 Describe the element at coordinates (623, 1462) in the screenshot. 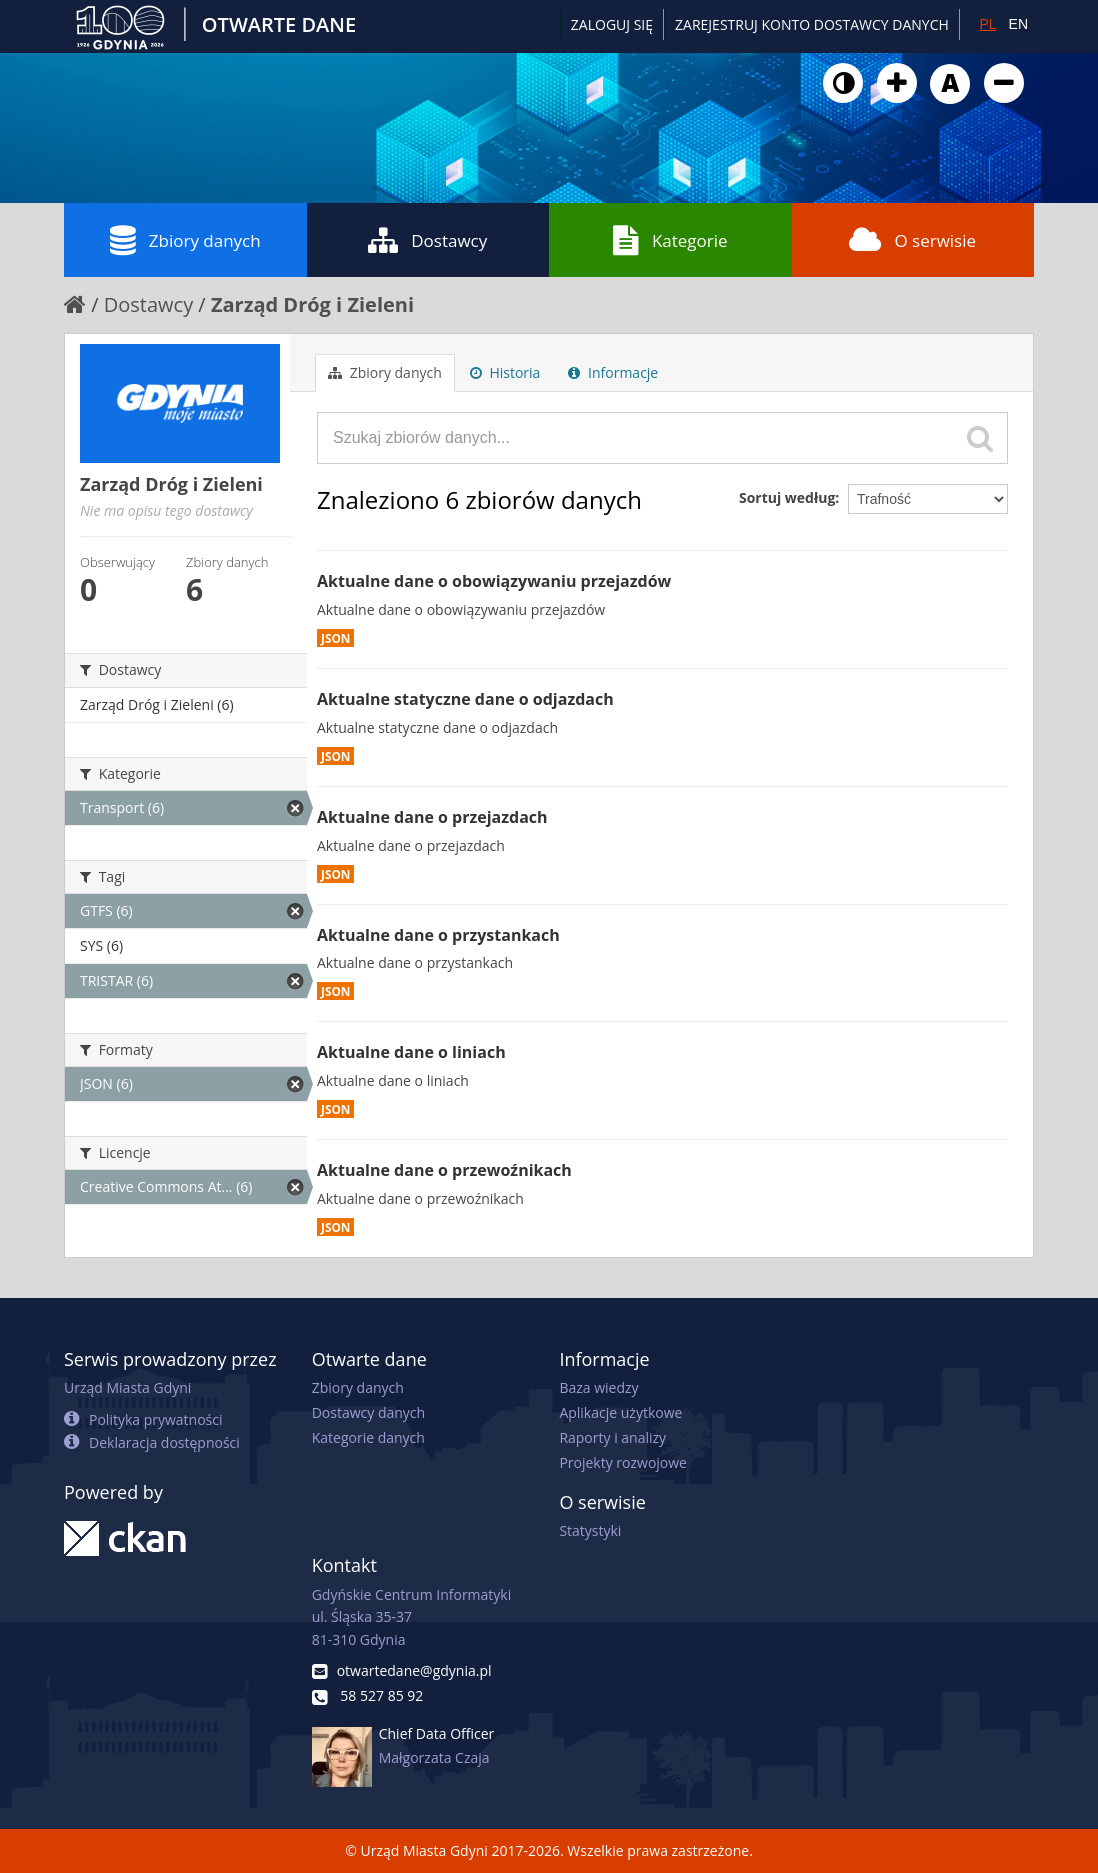

I see `Projekty rozwojowe` at that location.